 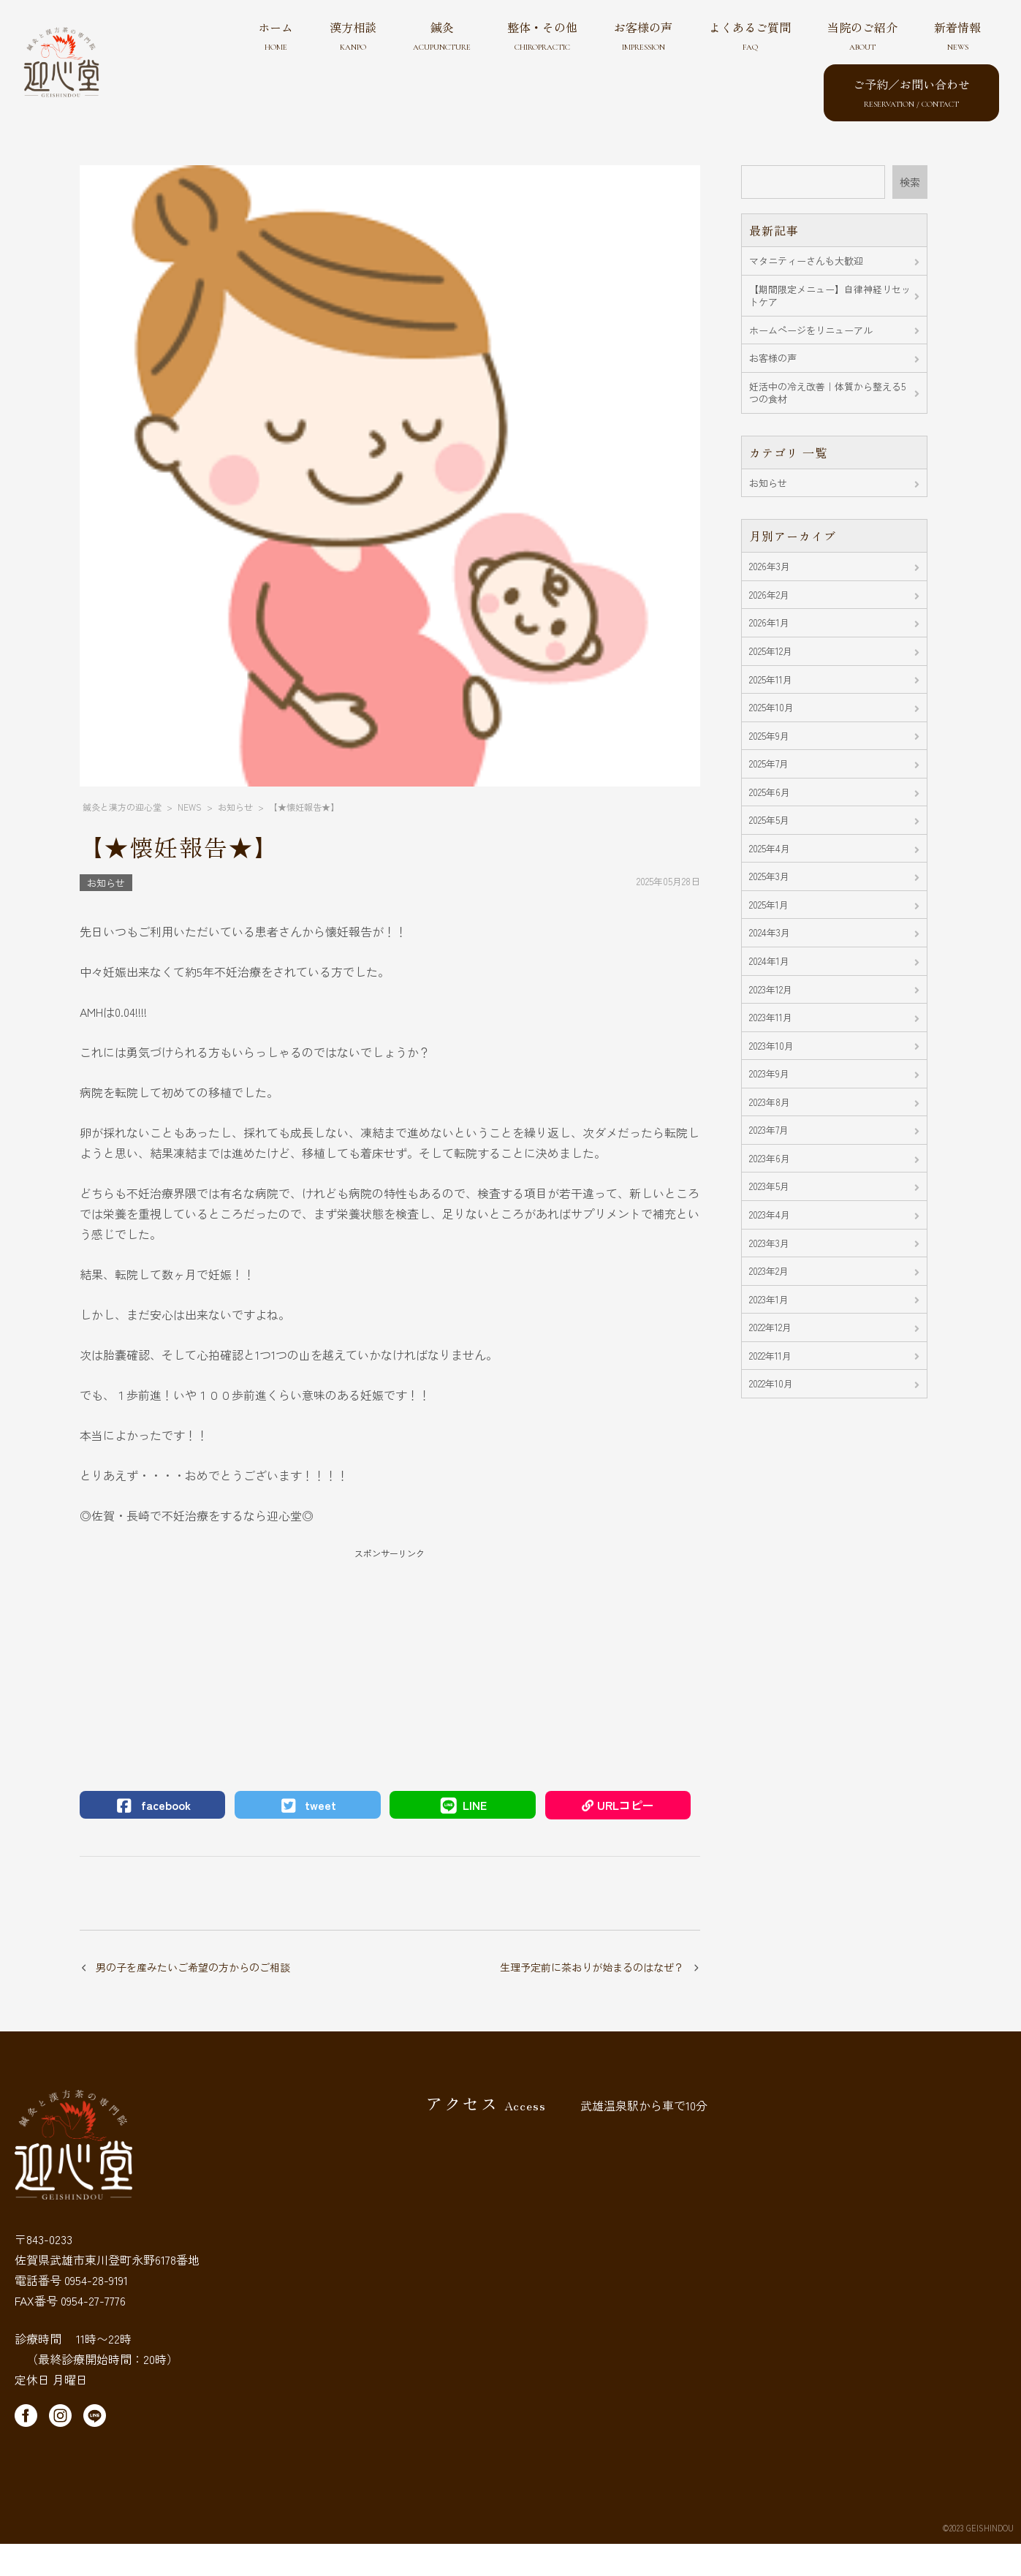 I want to click on ホームページをリニューアル, so click(x=811, y=330).